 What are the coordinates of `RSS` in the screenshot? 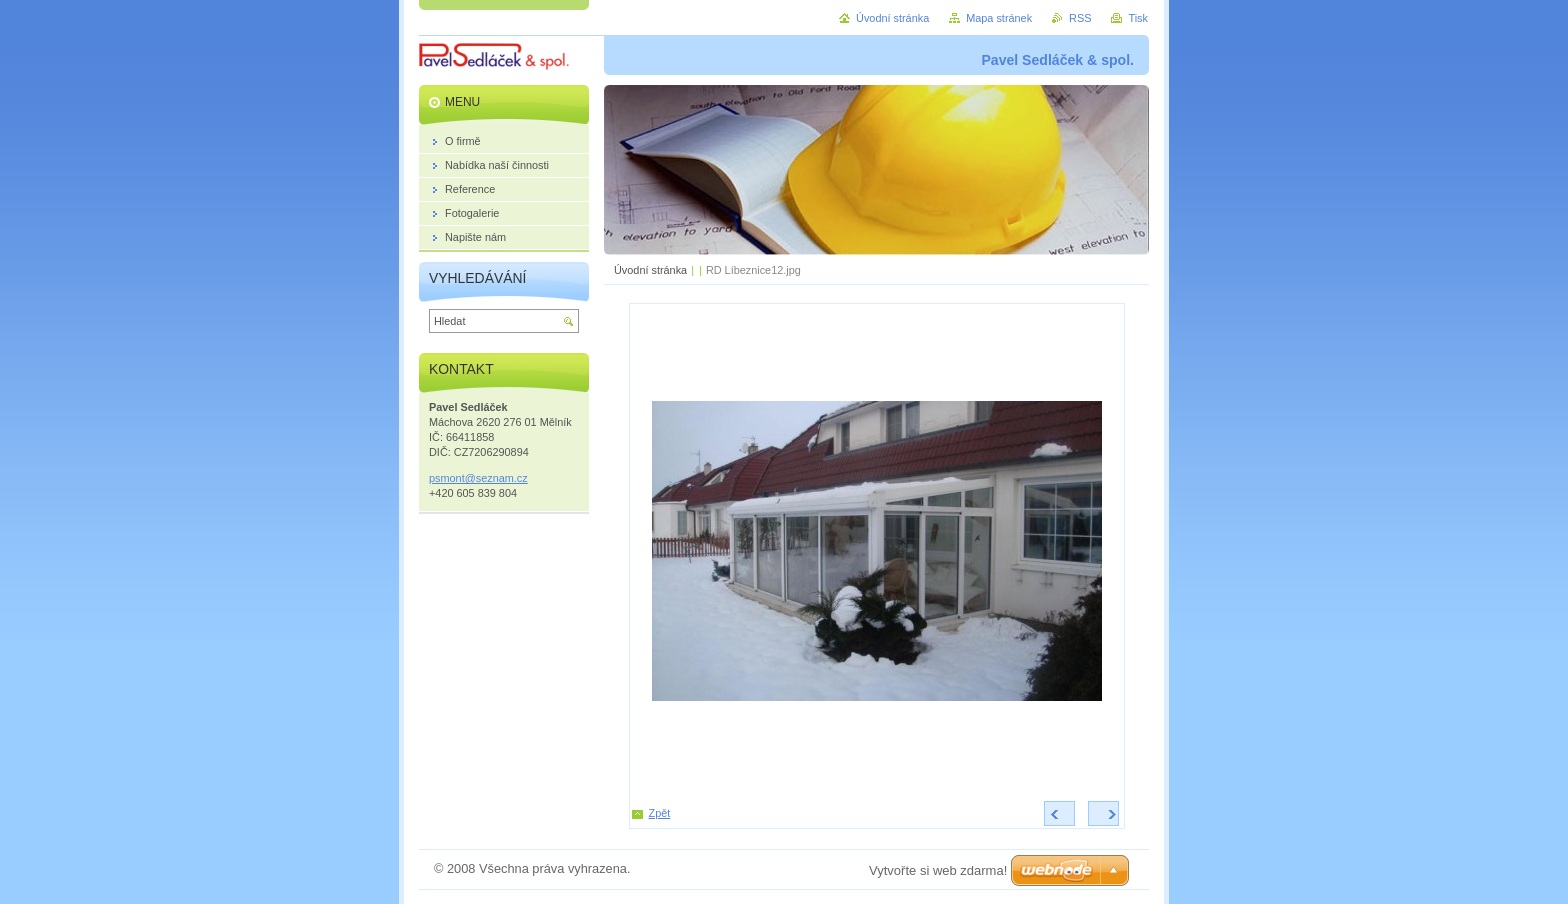 It's located at (1080, 18).